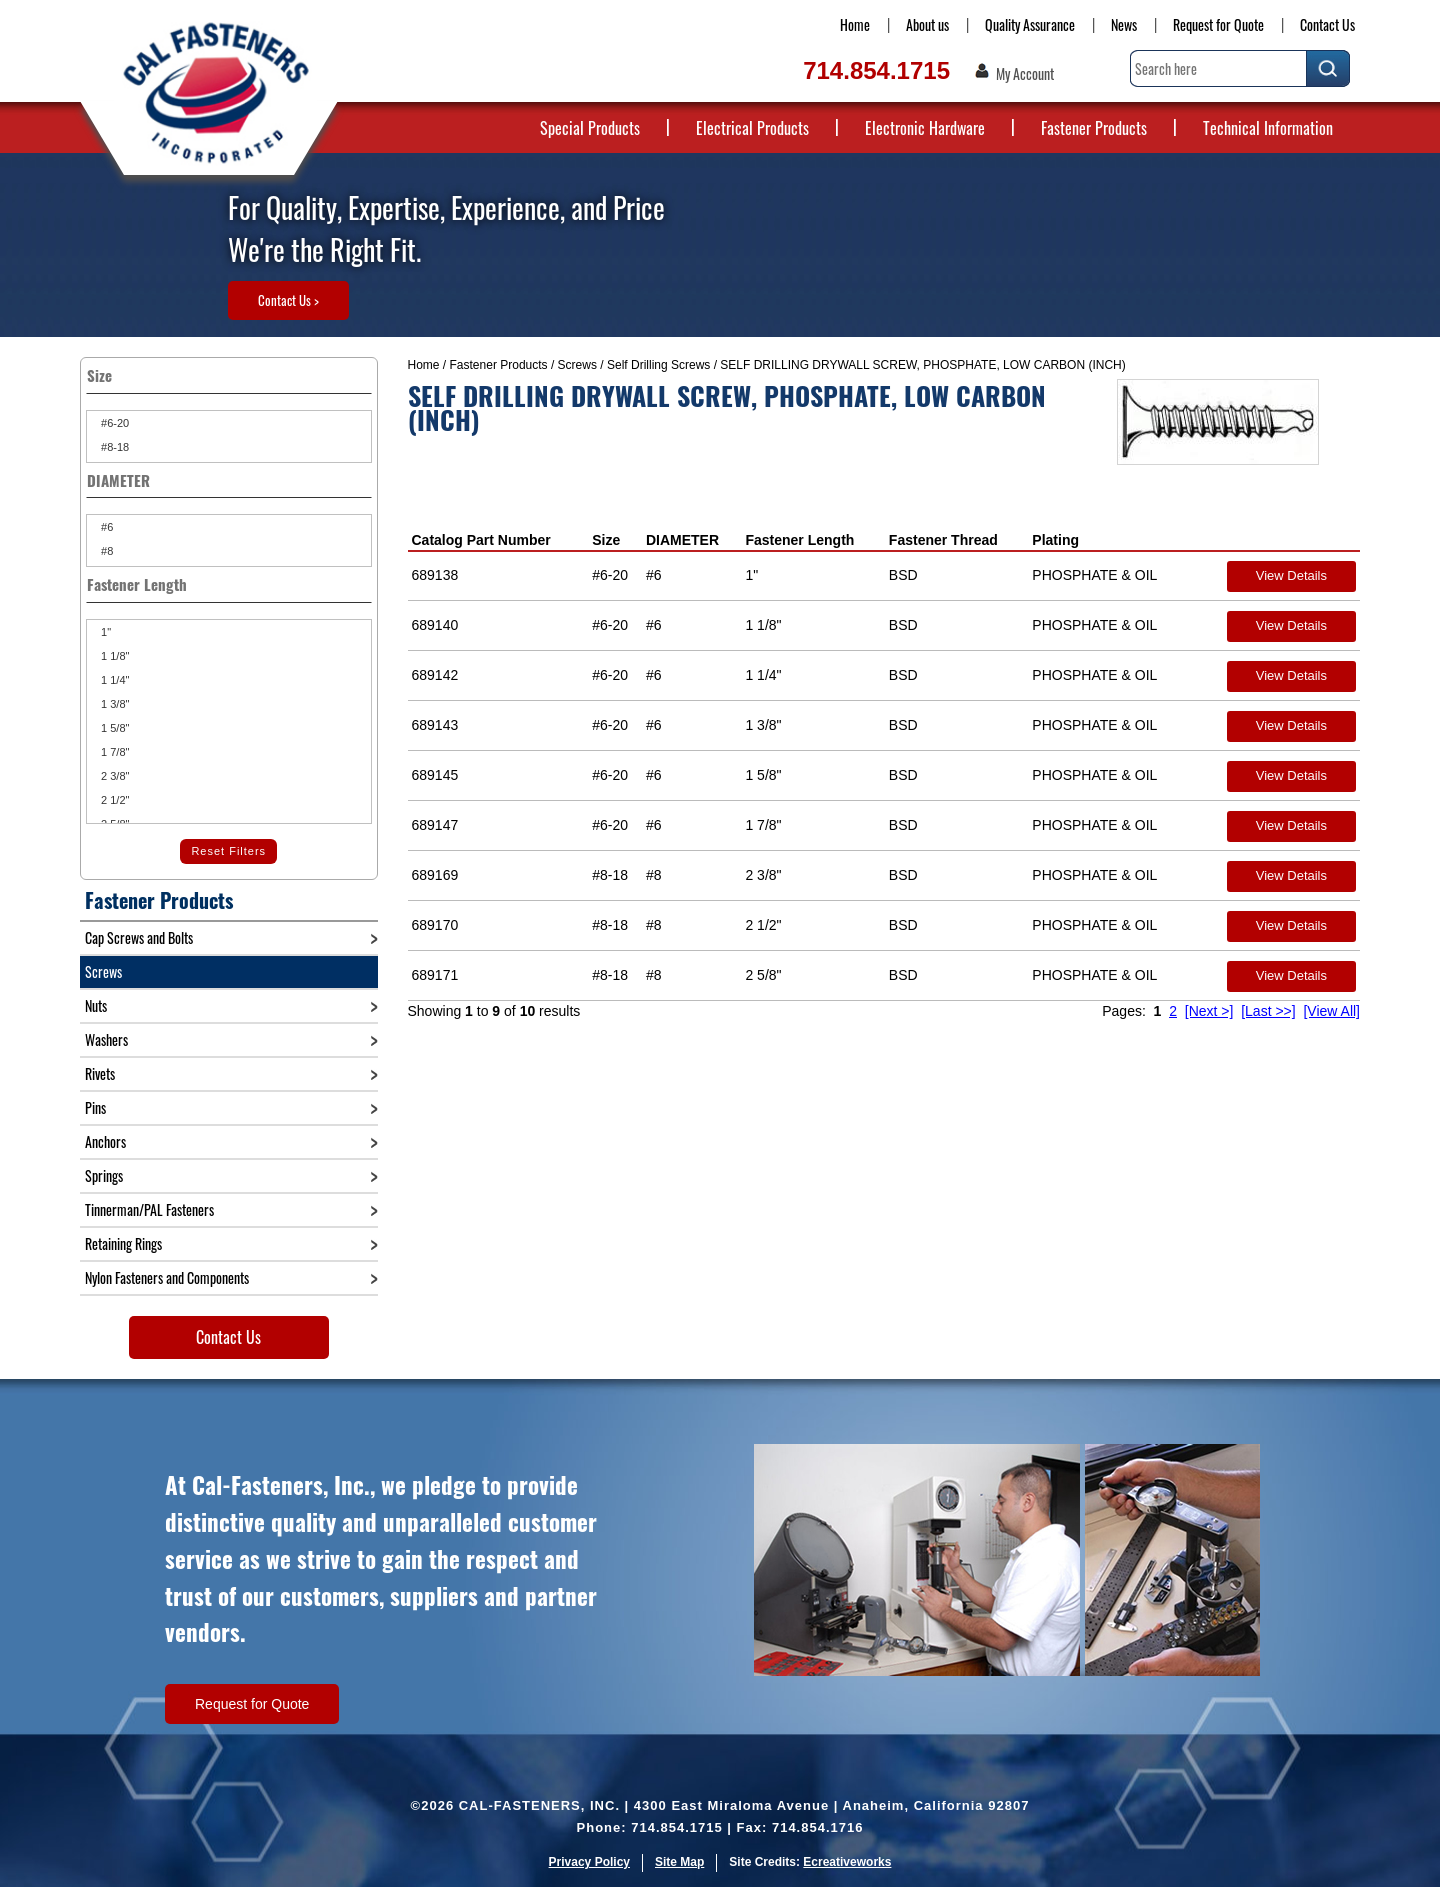  What do you see at coordinates (1124, 24) in the screenshot?
I see `News` at bounding box center [1124, 24].